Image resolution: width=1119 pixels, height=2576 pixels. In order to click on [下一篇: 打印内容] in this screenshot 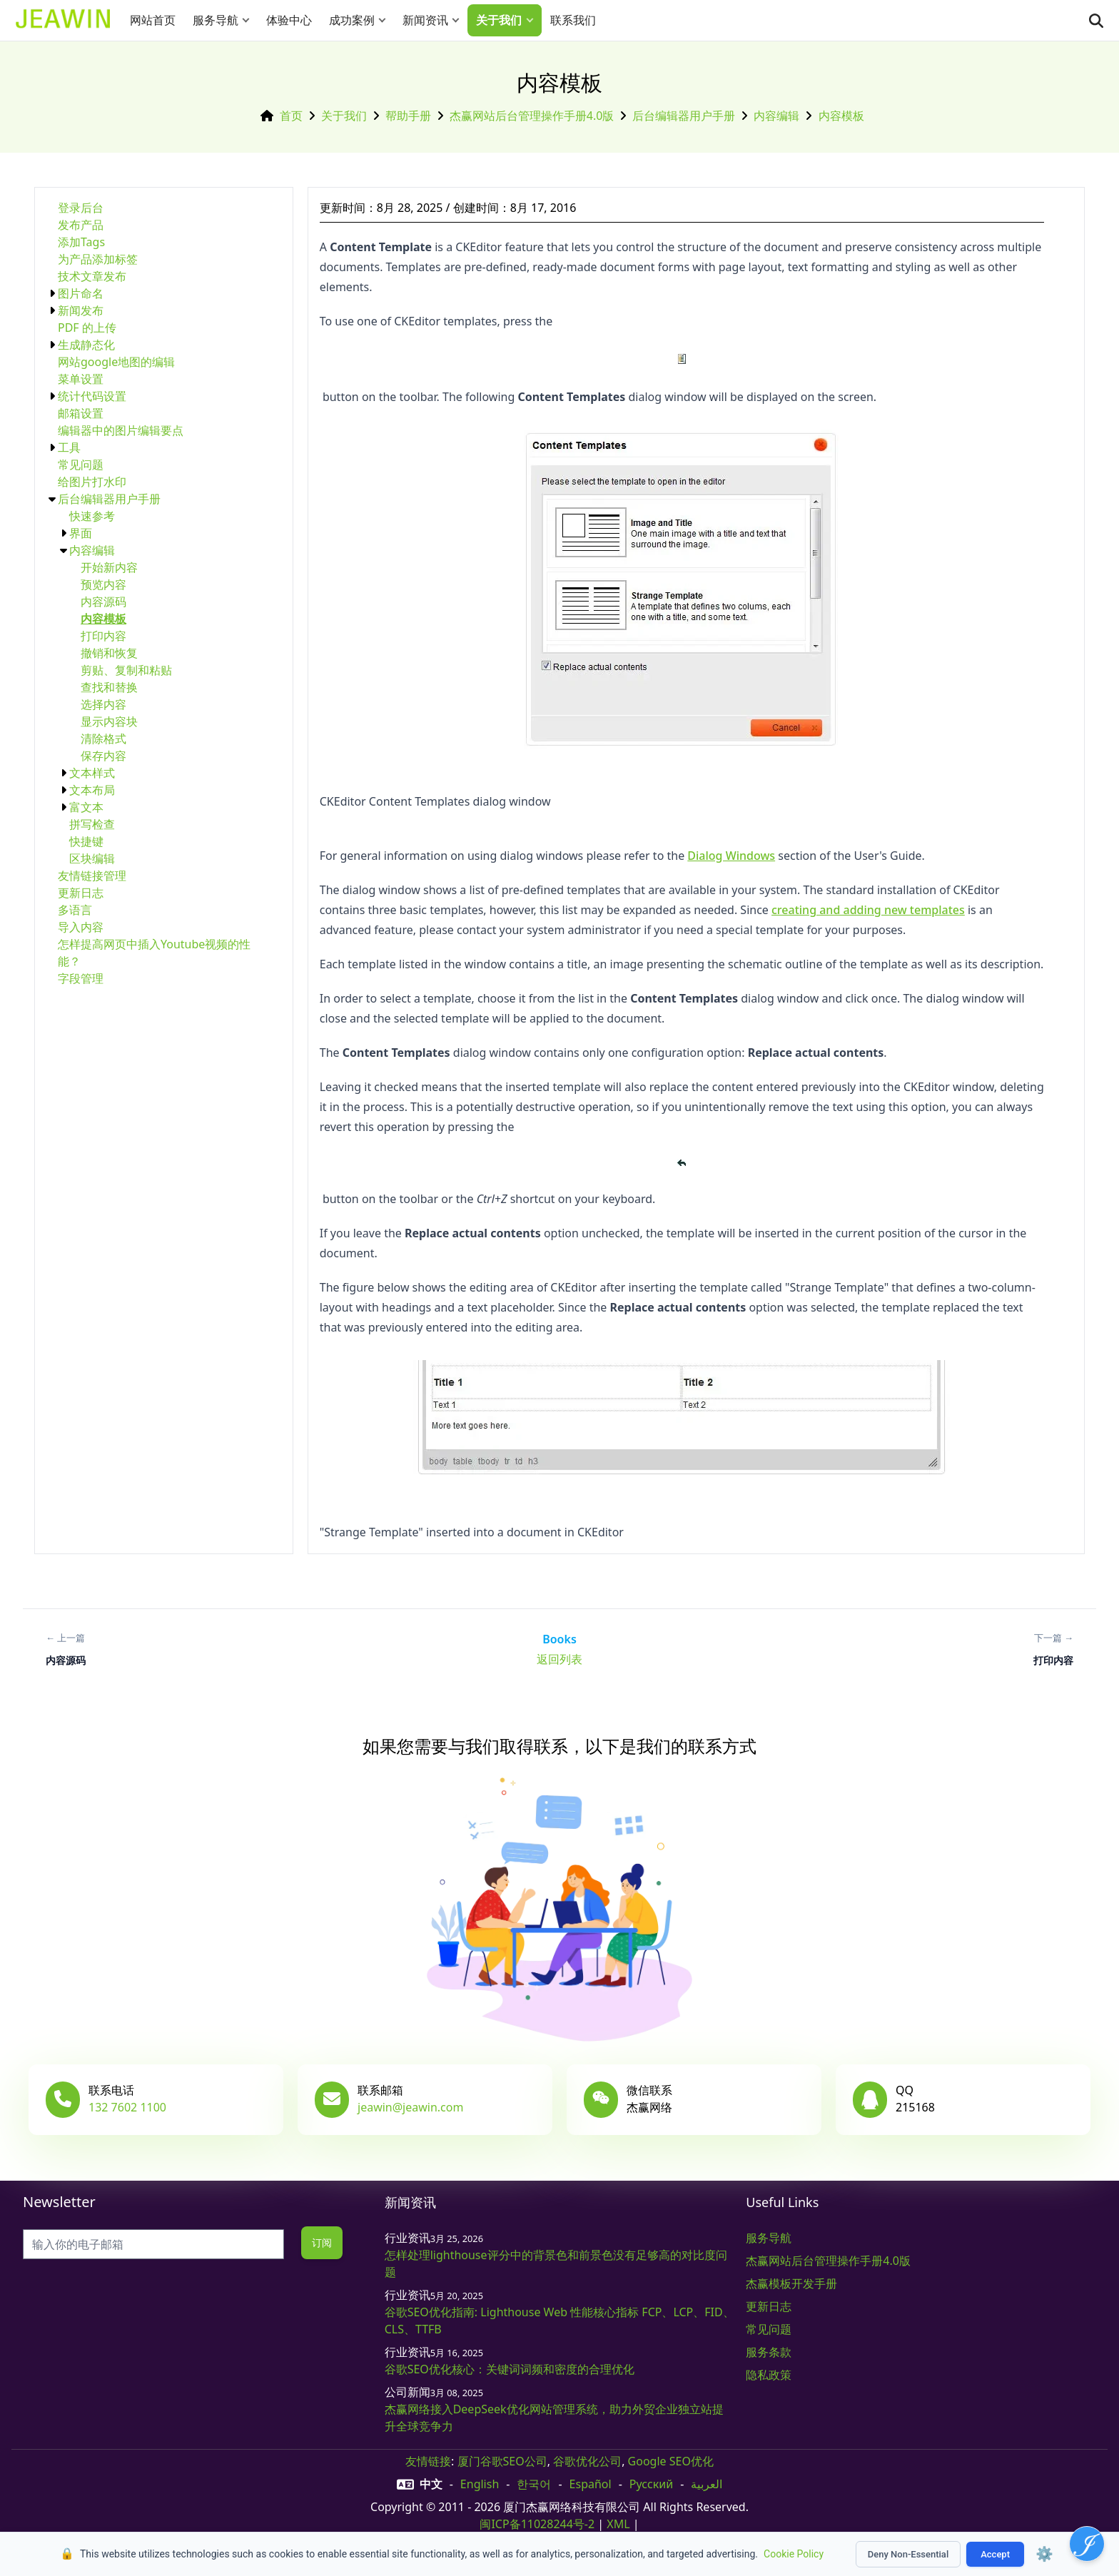, I will do `click(1053, 1649)`.